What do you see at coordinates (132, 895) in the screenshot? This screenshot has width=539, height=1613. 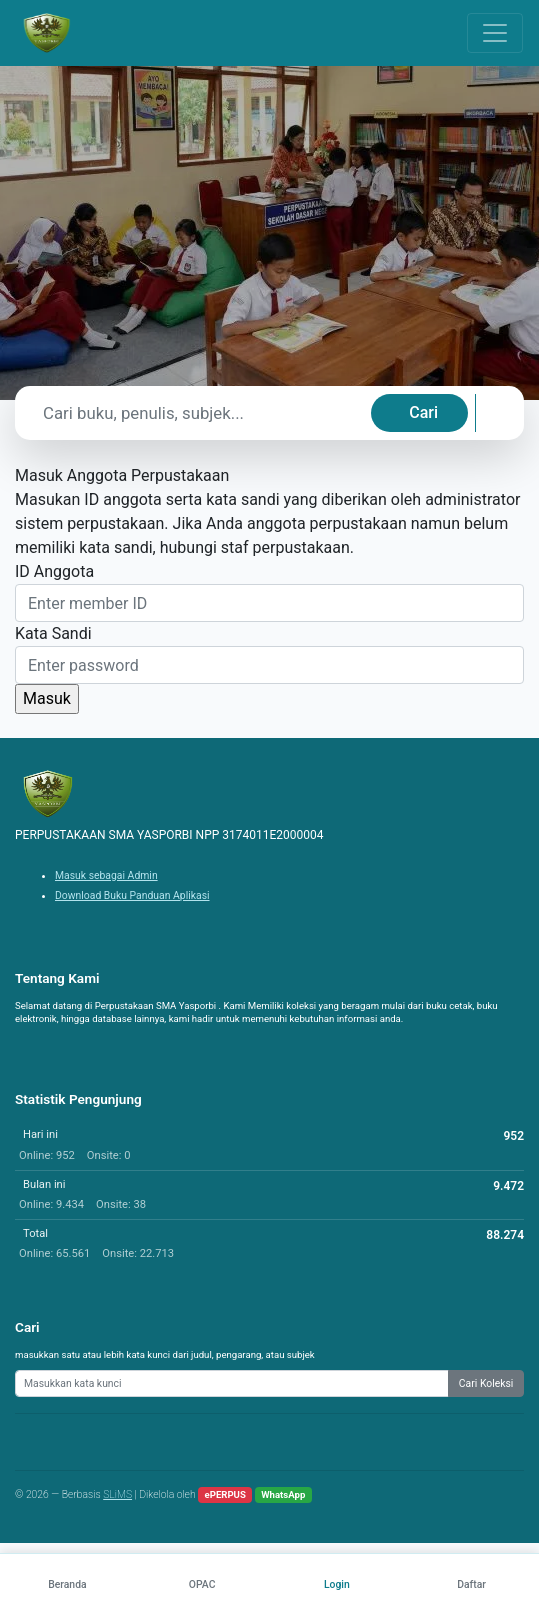 I see `Download Buku Panduan Aplikasi` at bounding box center [132, 895].